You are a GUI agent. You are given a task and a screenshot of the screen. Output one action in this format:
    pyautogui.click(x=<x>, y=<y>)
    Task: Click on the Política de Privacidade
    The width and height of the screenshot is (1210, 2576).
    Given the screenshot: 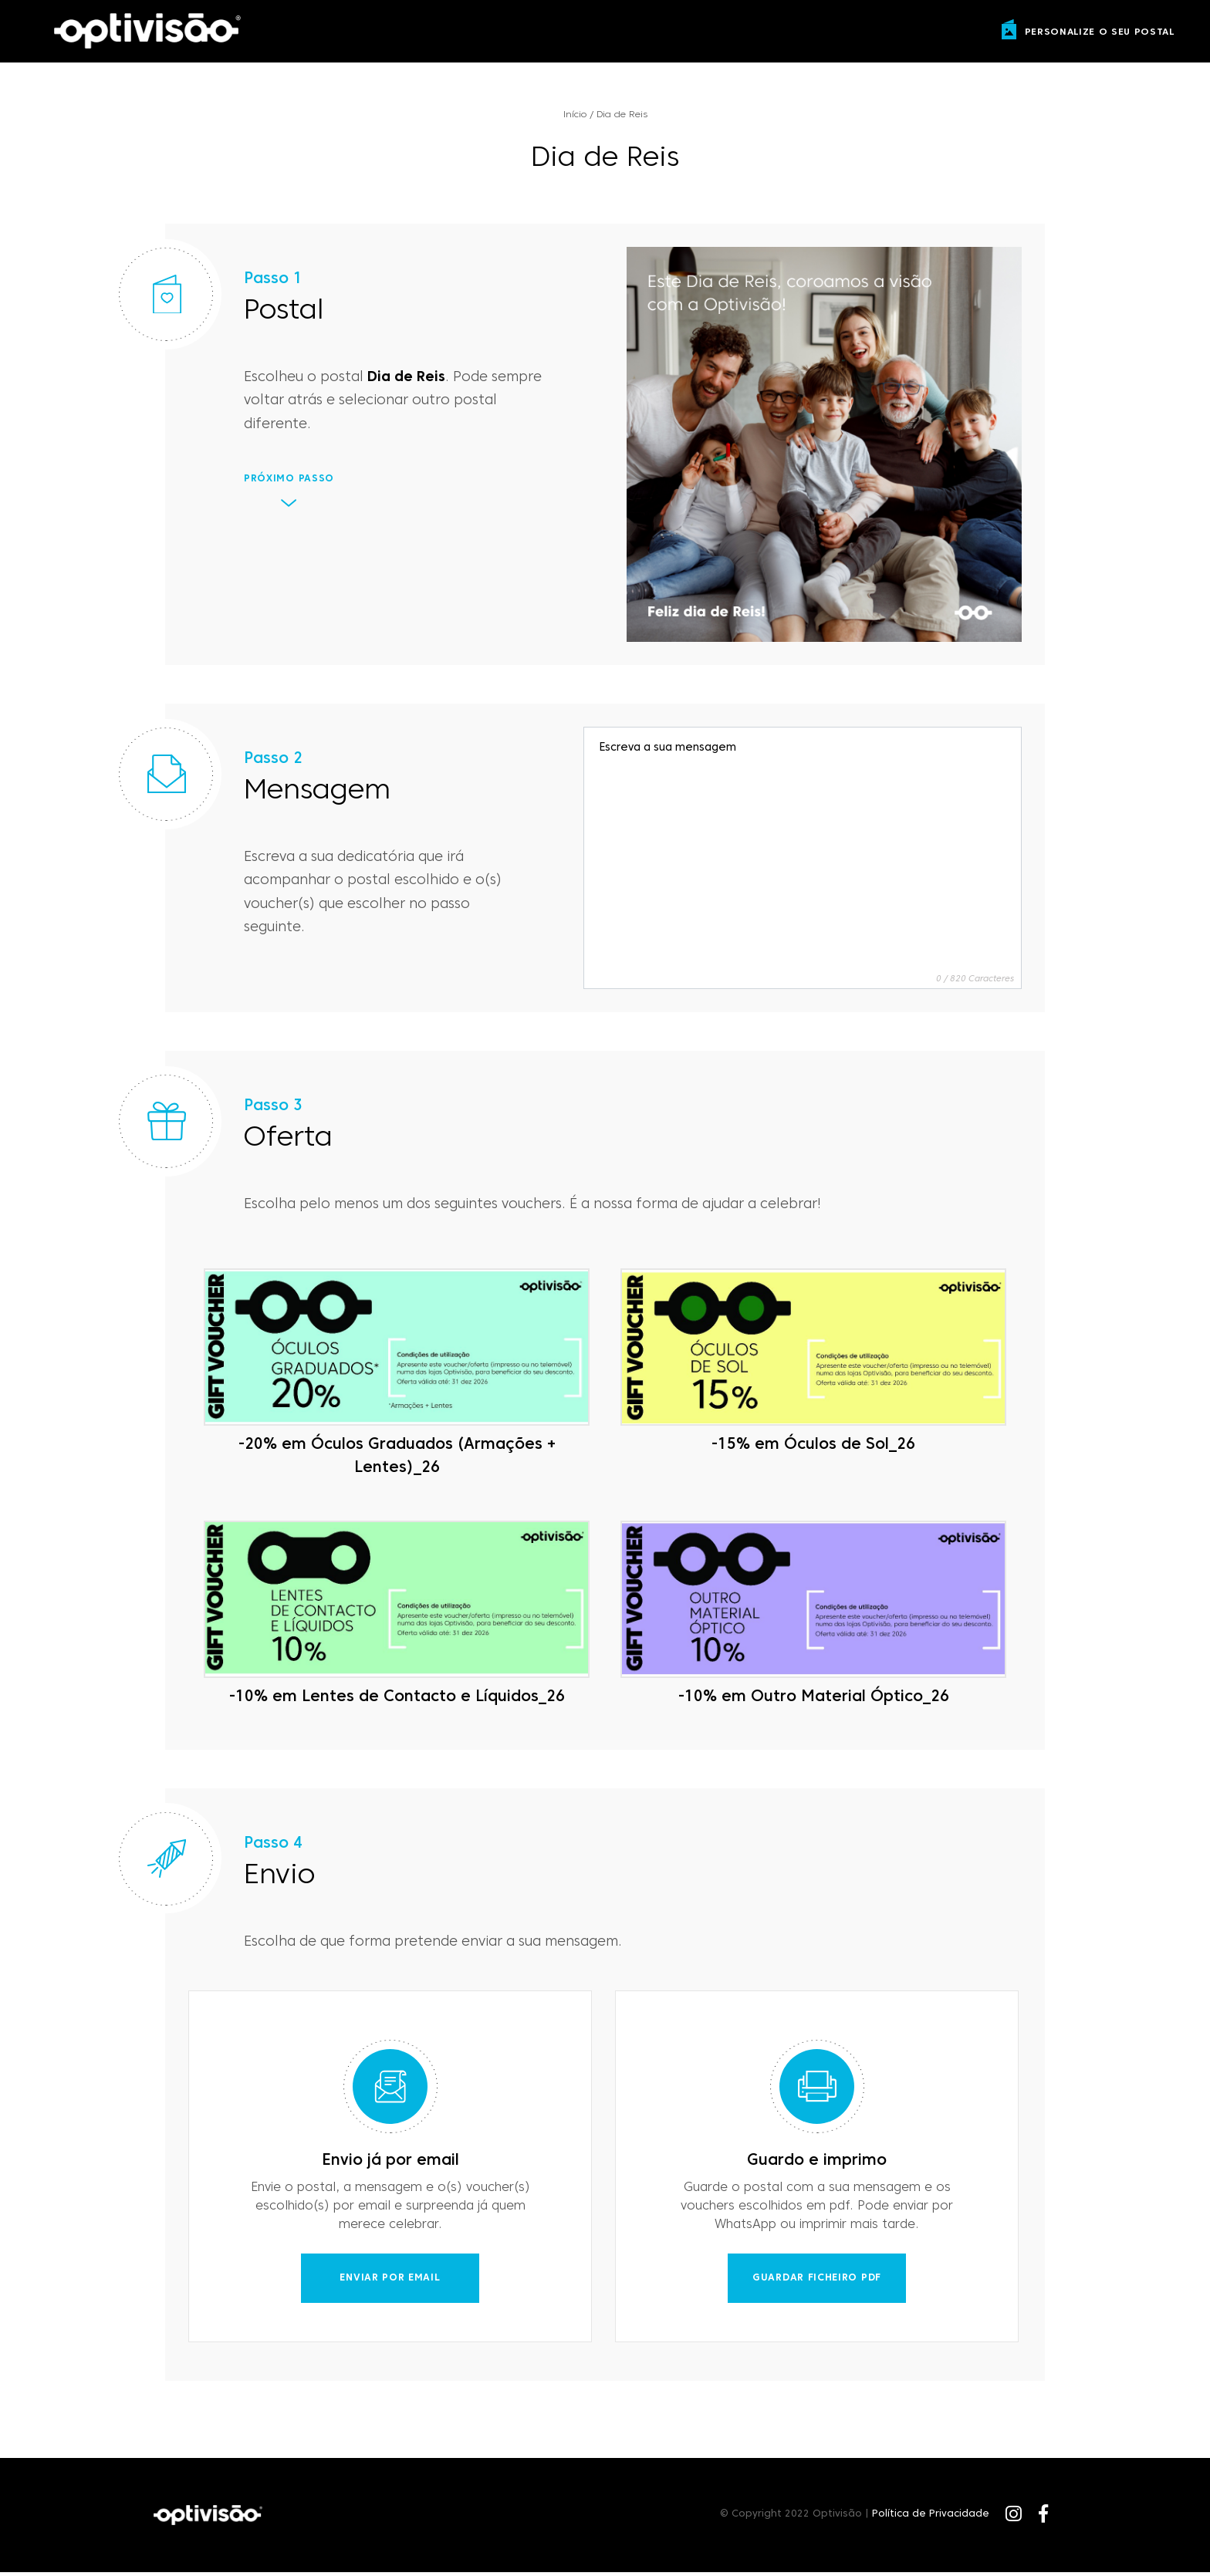 What is the action you would take?
    pyautogui.click(x=930, y=2518)
    